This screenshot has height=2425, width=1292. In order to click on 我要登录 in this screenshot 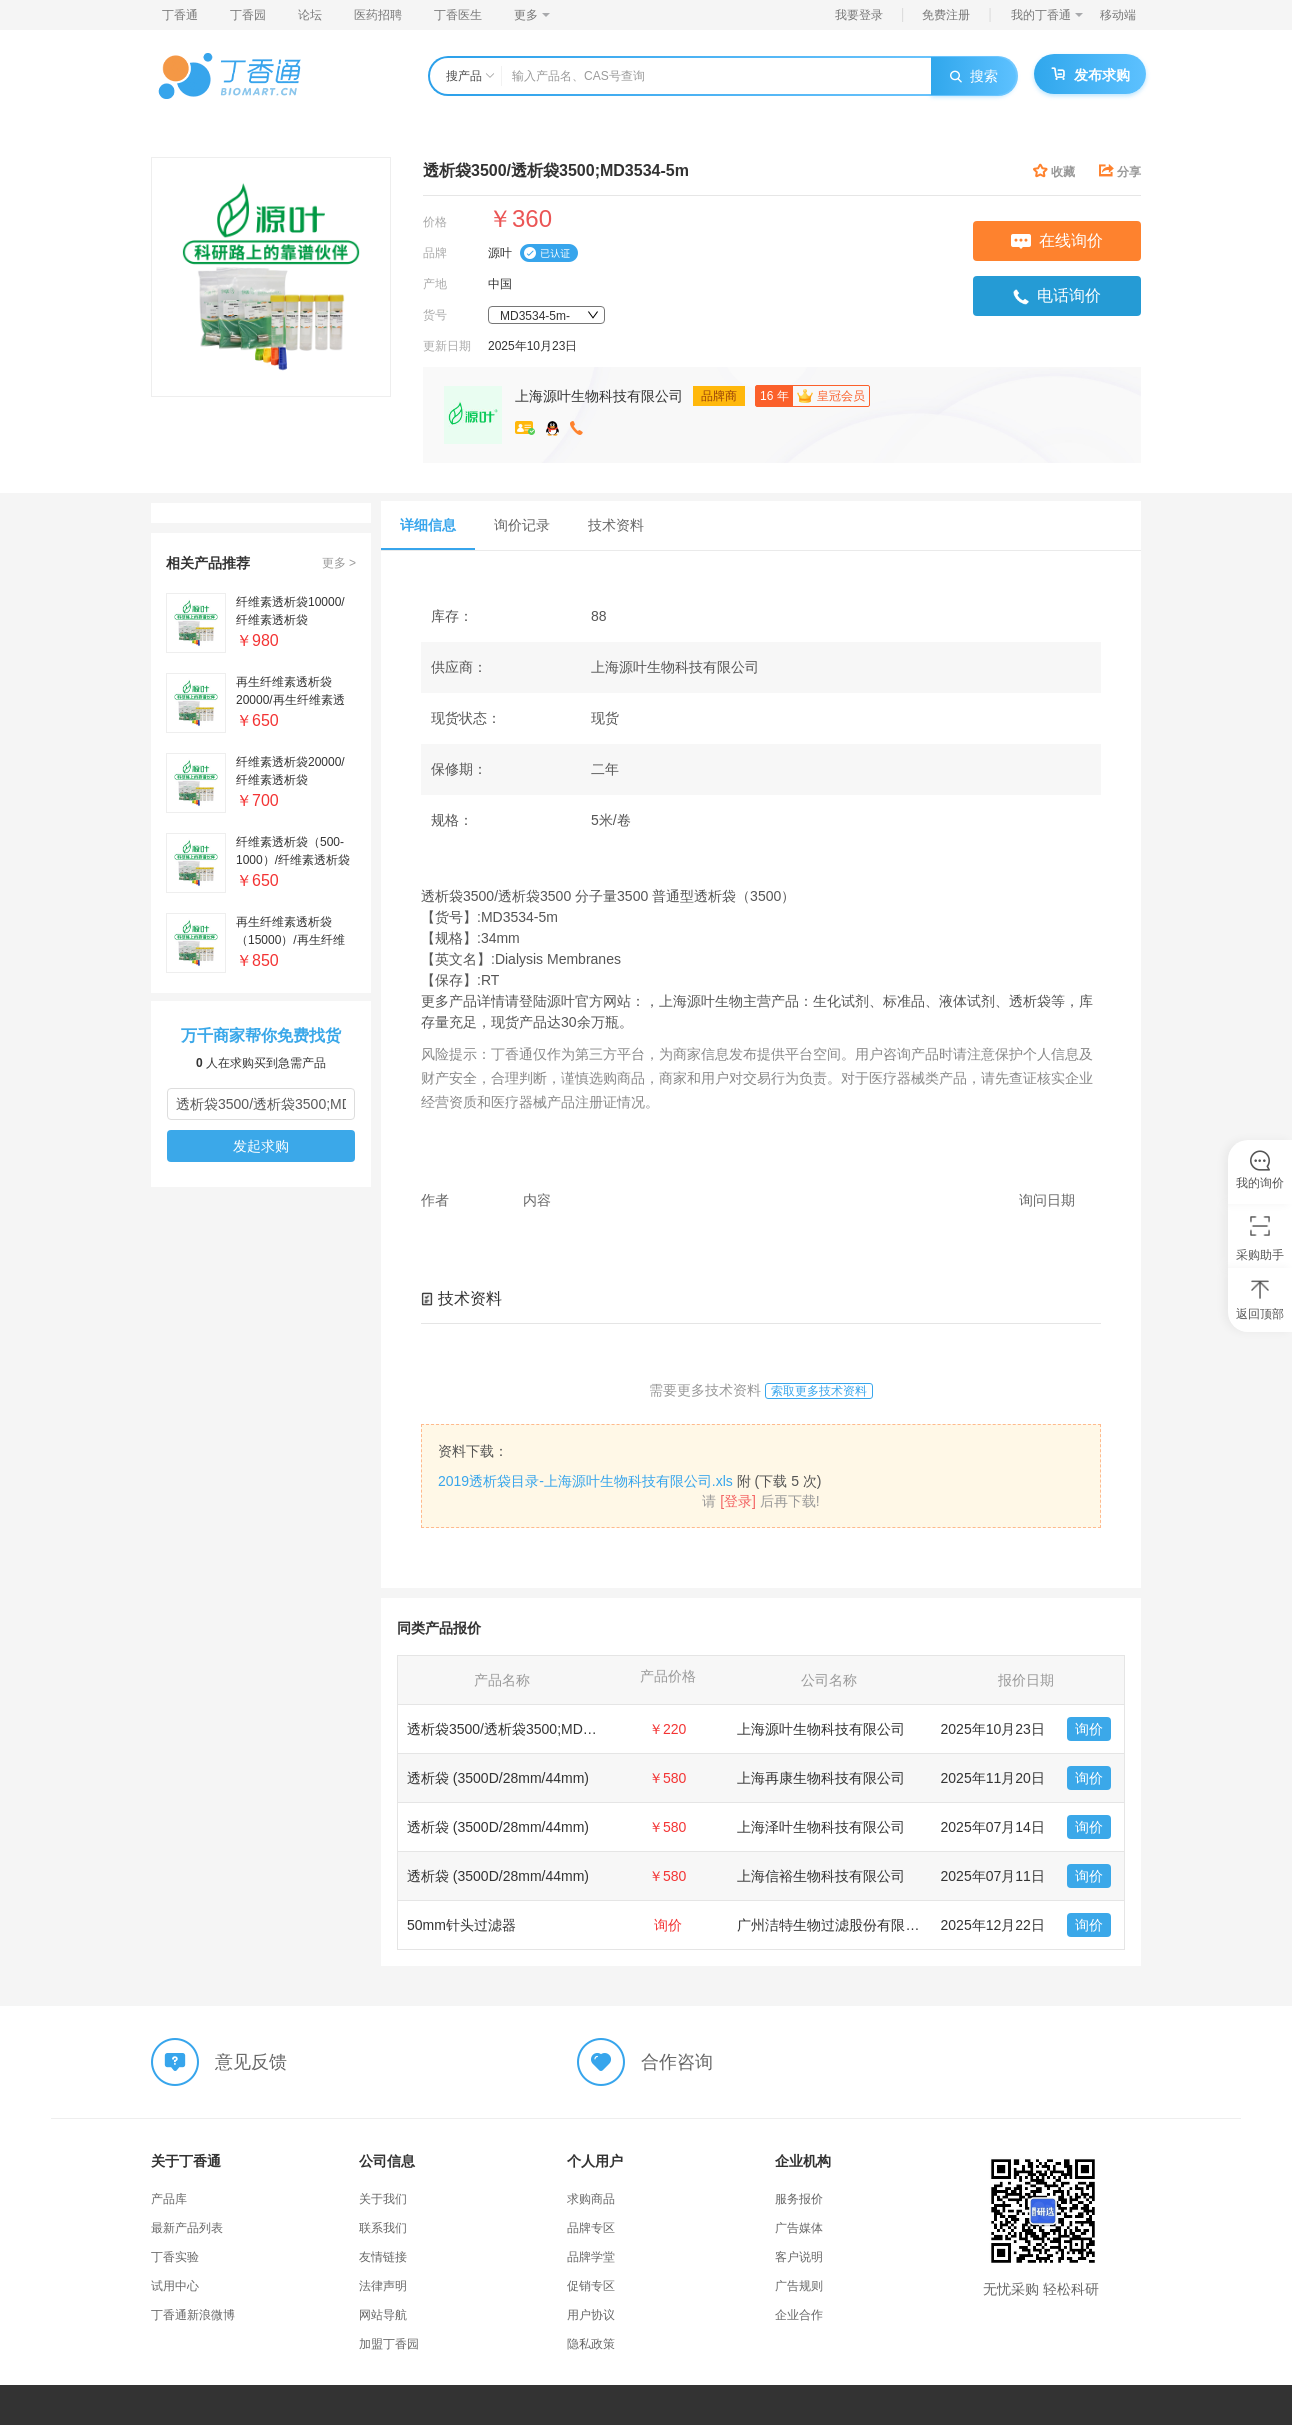, I will do `click(859, 15)`.